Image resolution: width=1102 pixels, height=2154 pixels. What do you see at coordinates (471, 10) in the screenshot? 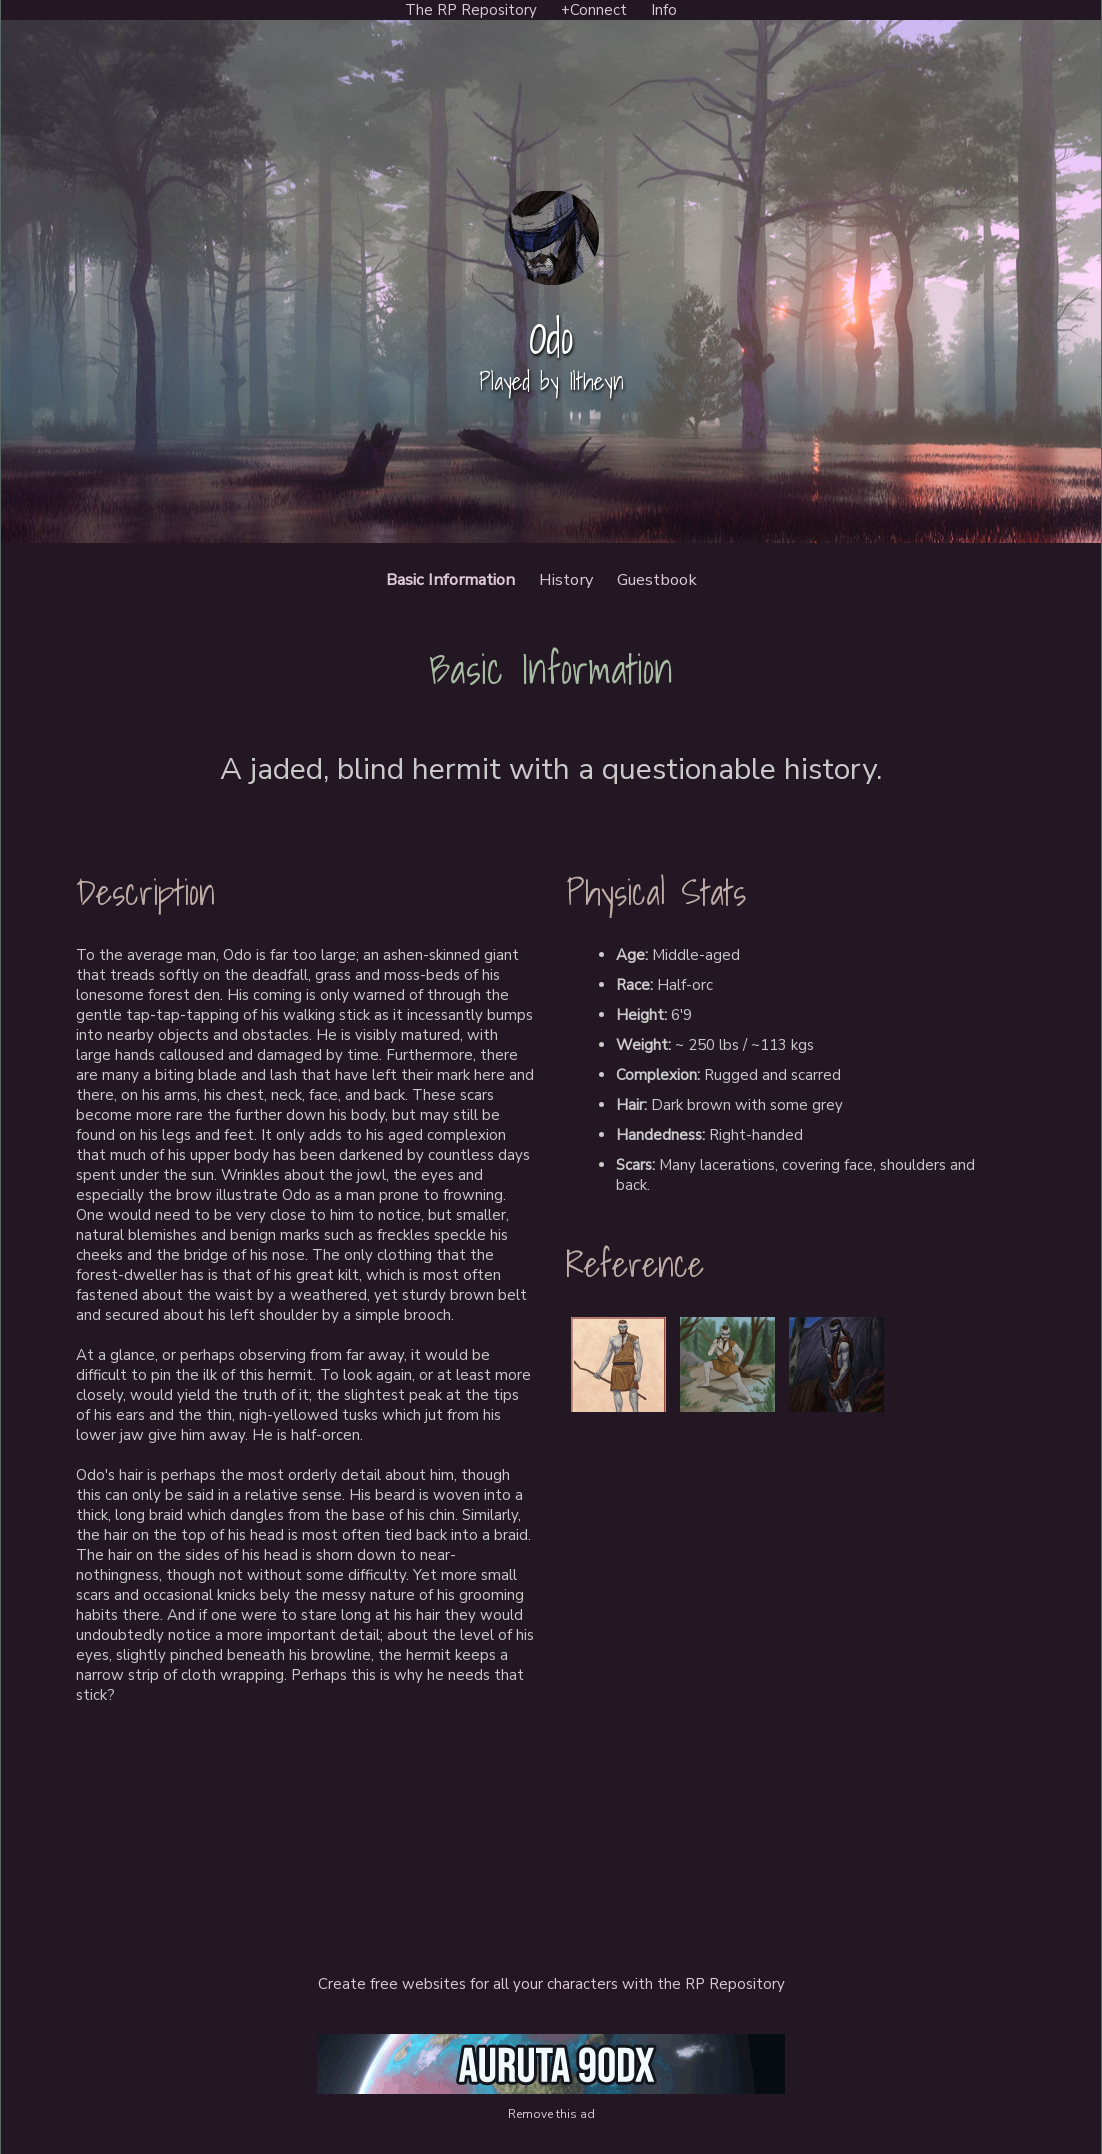
I see `The RP Repository` at bounding box center [471, 10].